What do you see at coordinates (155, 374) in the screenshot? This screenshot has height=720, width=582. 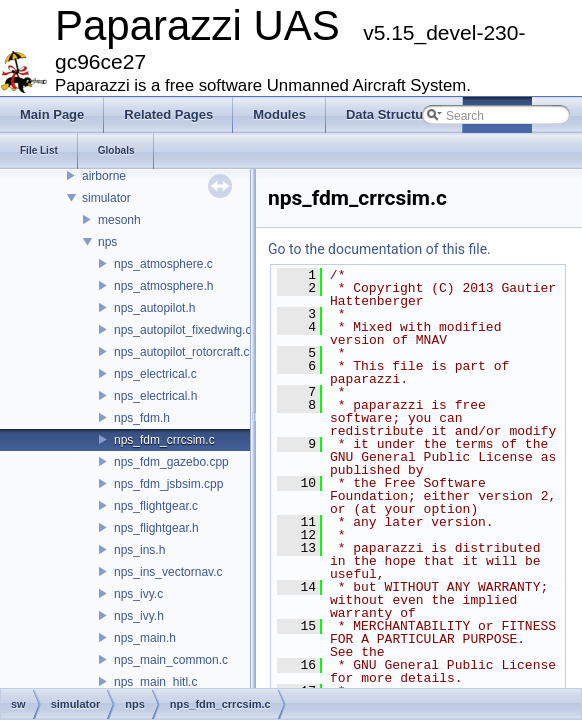 I see `nps_electrical.c` at bounding box center [155, 374].